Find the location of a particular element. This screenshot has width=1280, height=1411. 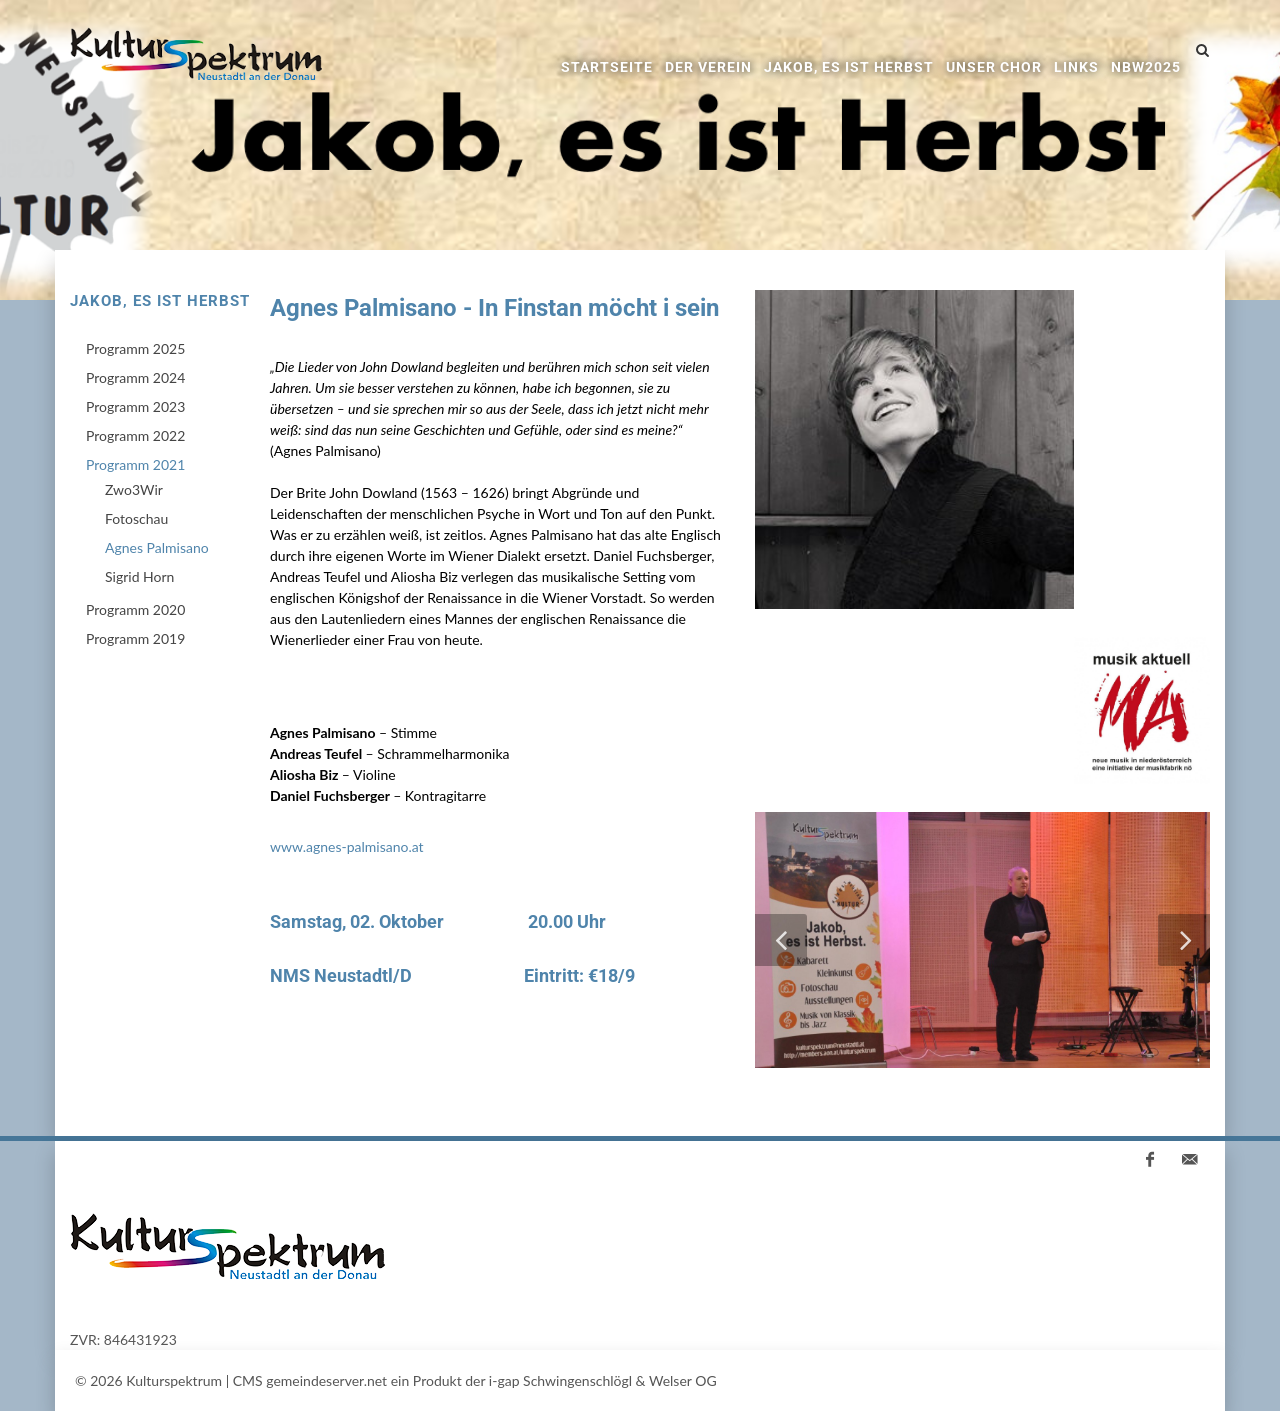

NBW2025 is located at coordinates (1146, 67).